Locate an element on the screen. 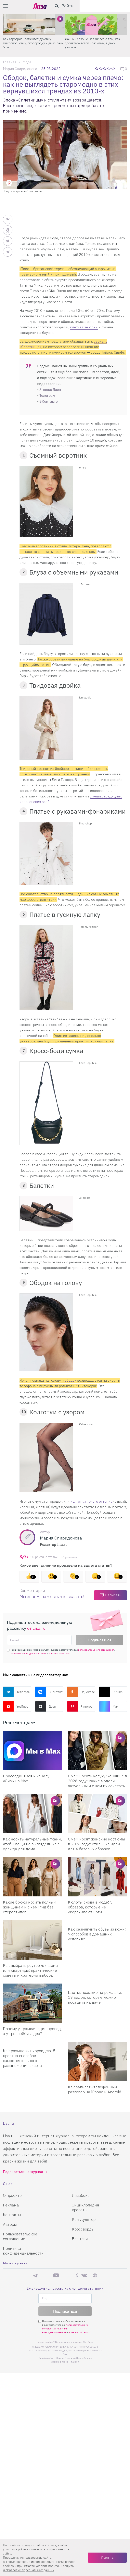  Какие брюки носить полным женщинам и с чем: гид без стереотипов is located at coordinates (29, 1907).